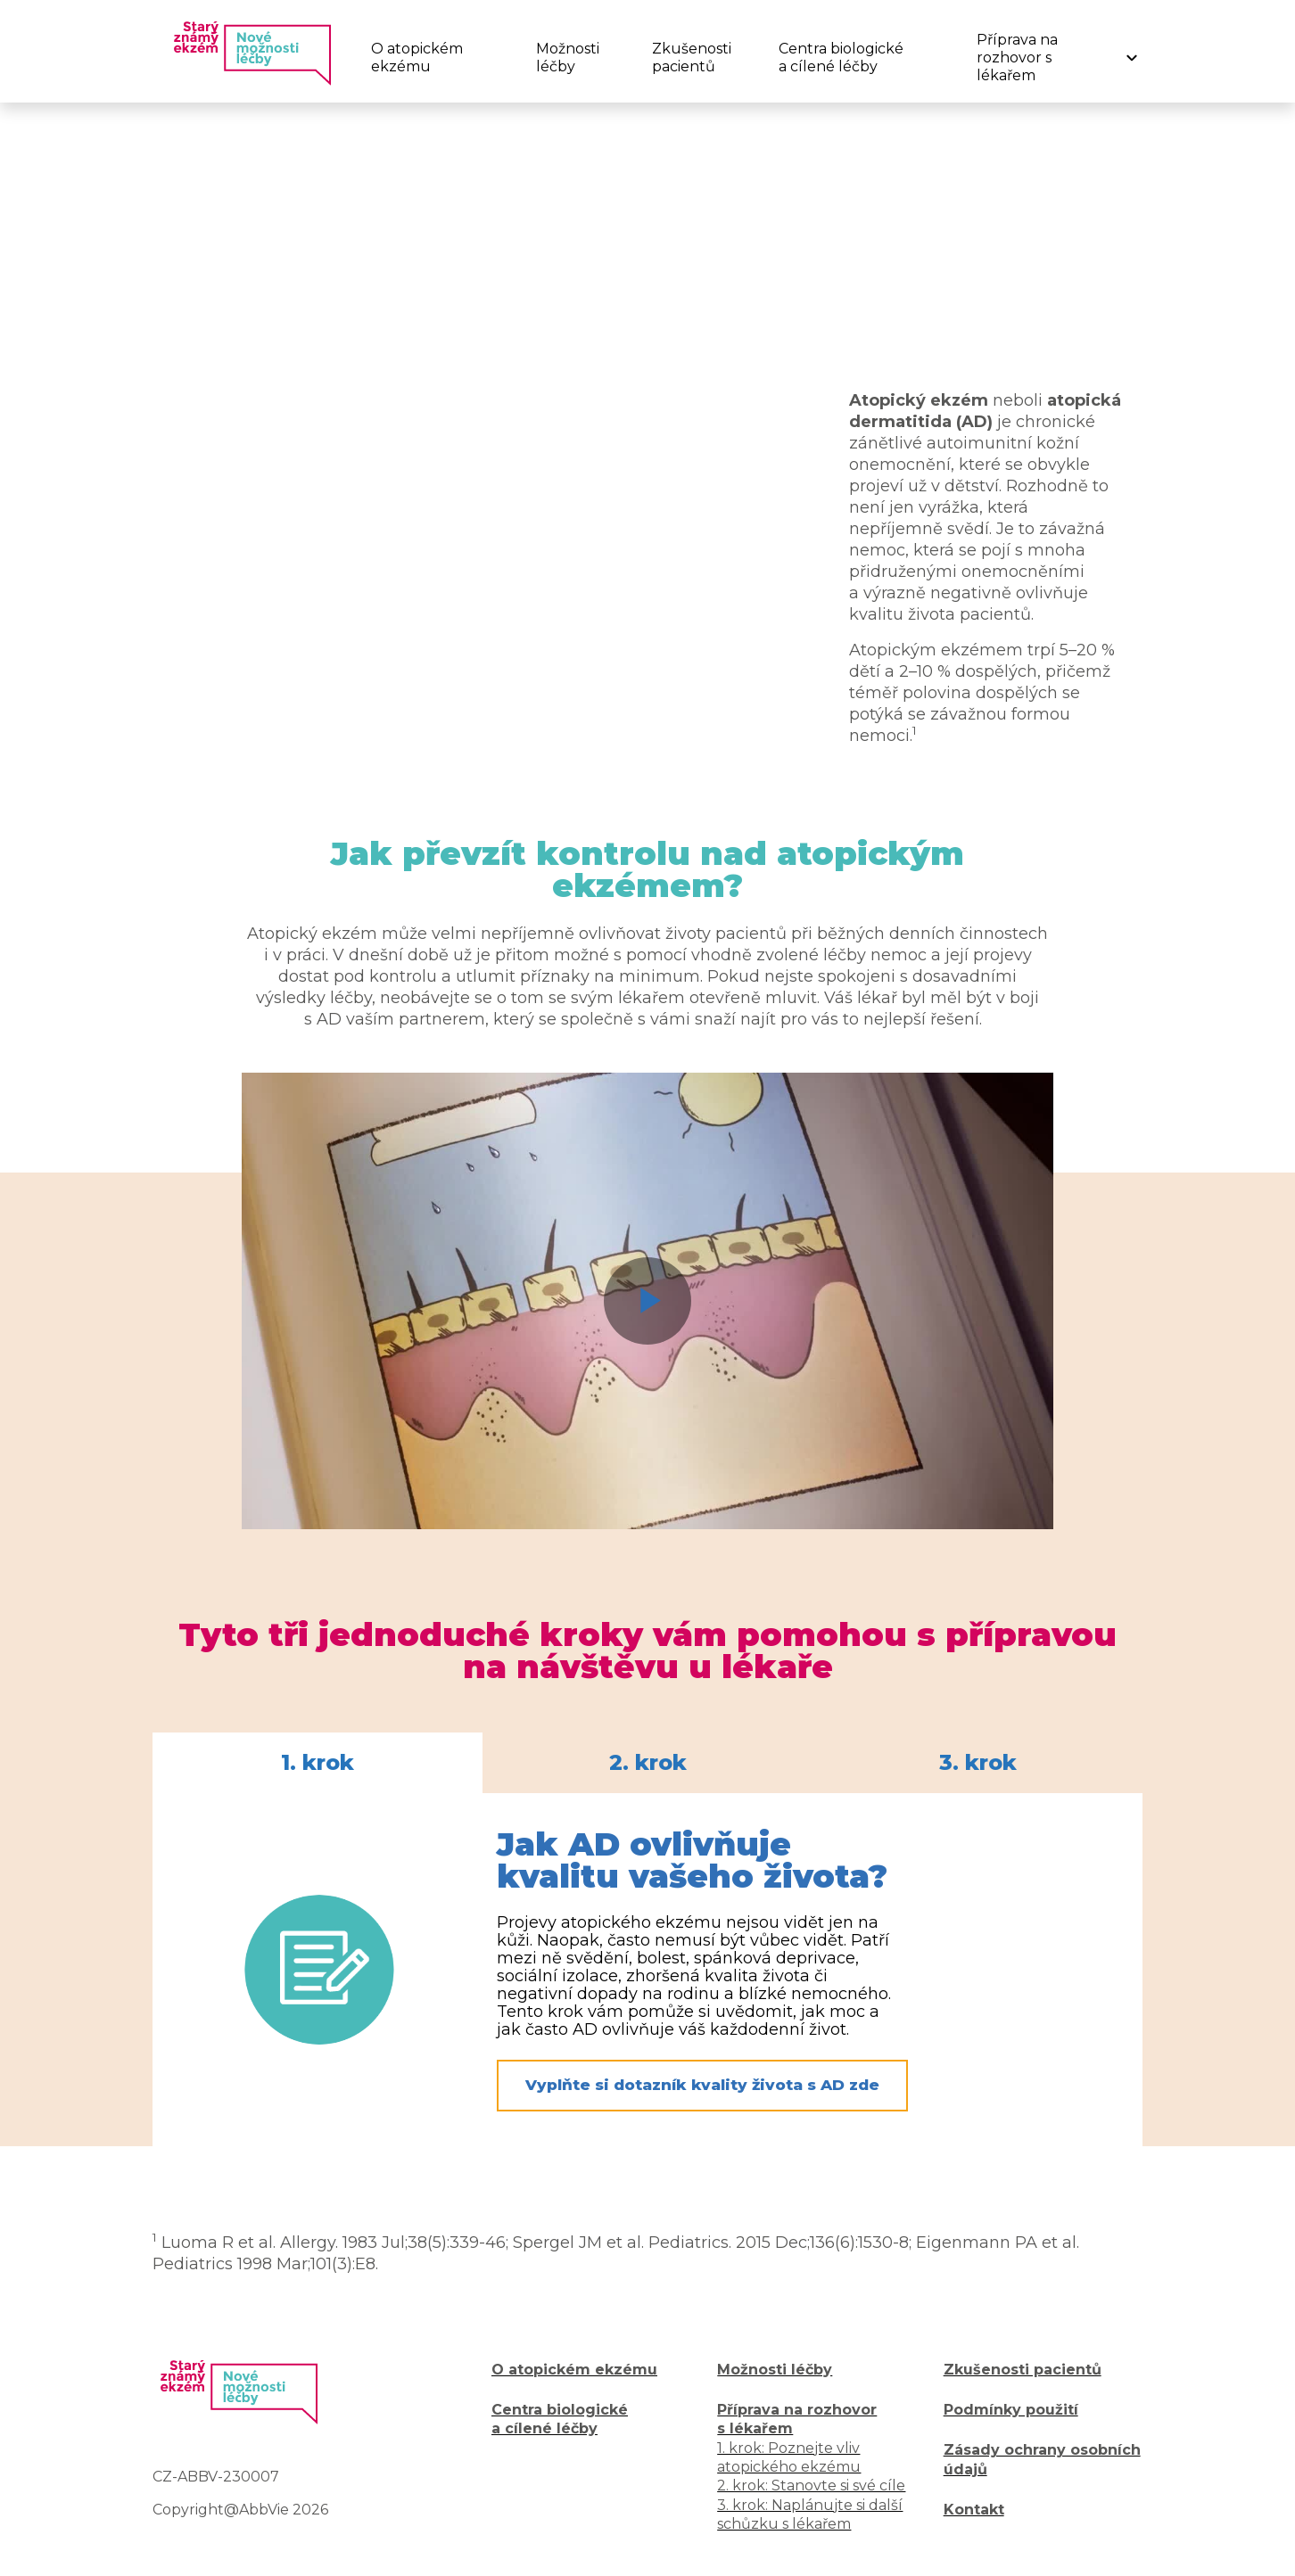  What do you see at coordinates (318, 1762) in the screenshot?
I see `[tab]` at bounding box center [318, 1762].